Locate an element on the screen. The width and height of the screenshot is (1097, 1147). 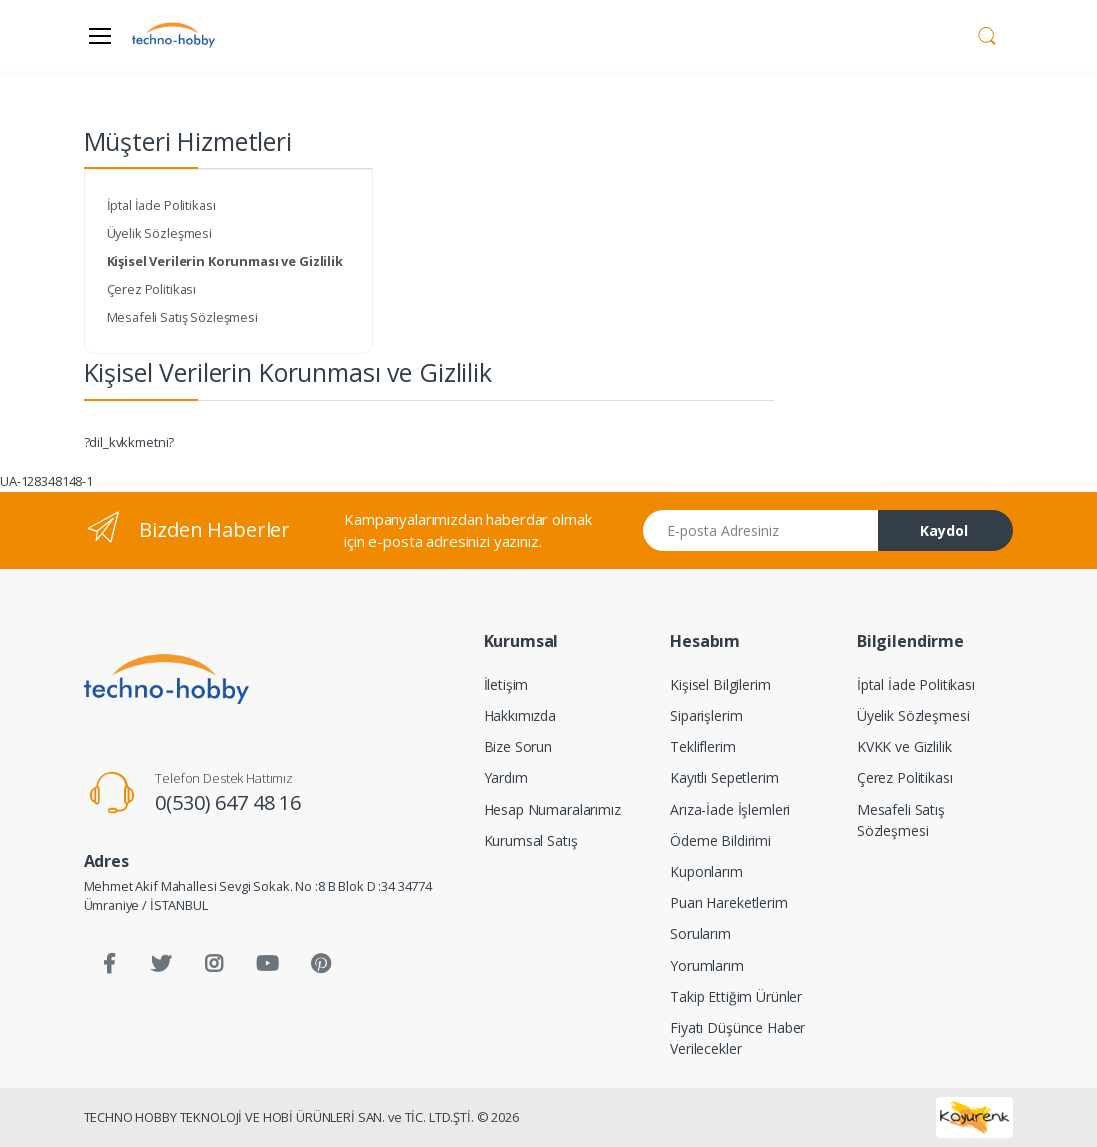
0(530) 647 48 16 is located at coordinates (228, 802).